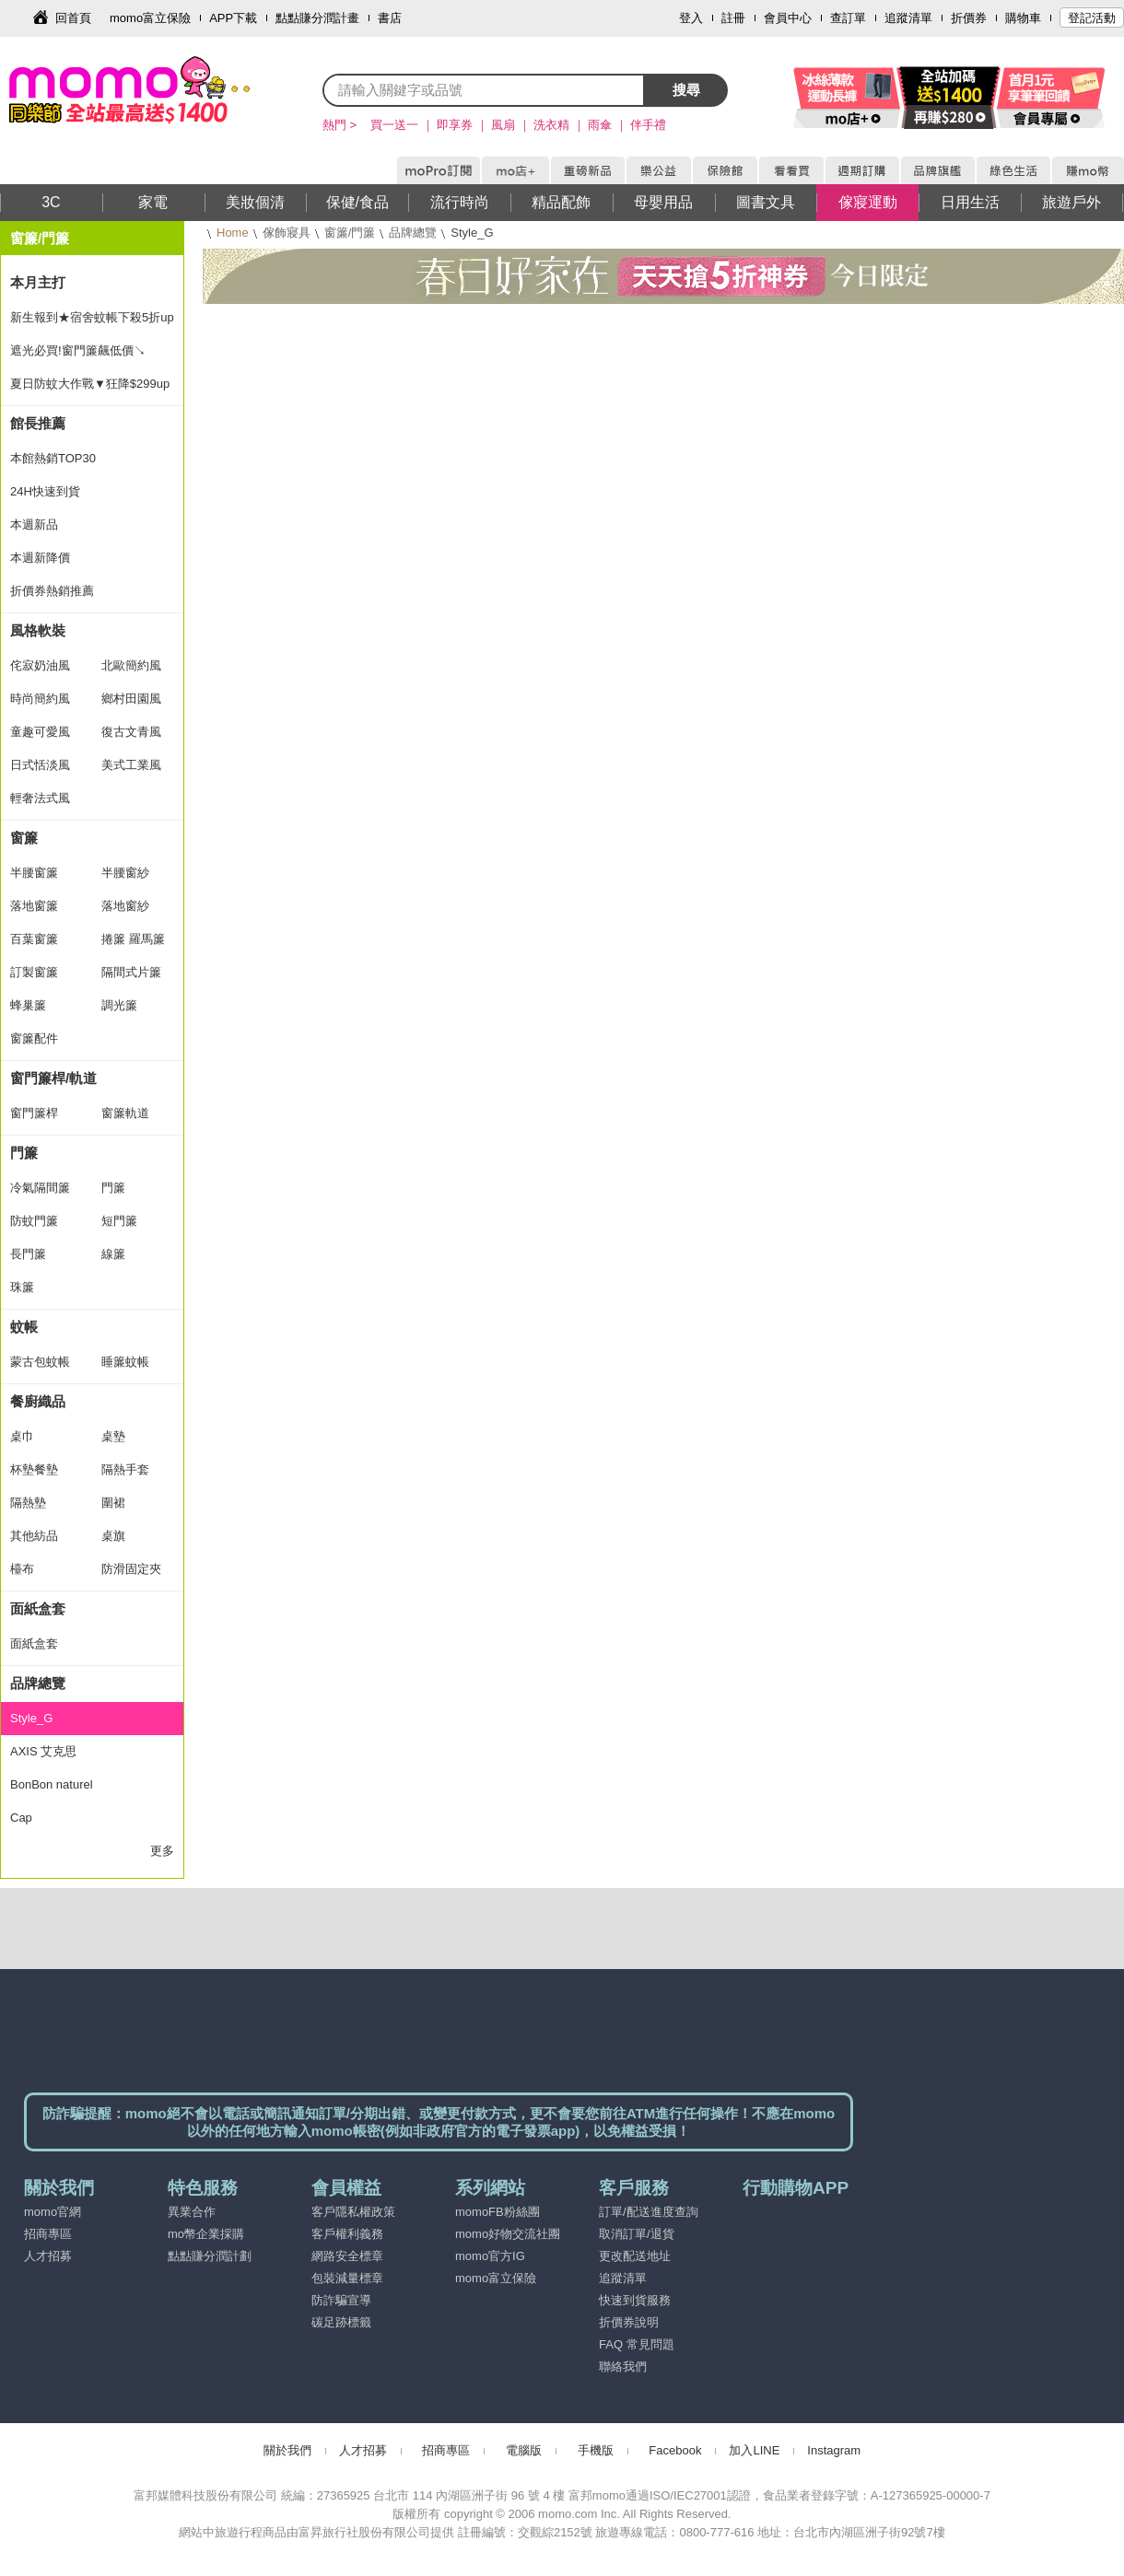 This screenshot has height=2576, width=1124. I want to click on 品牌總覽, so click(413, 232).